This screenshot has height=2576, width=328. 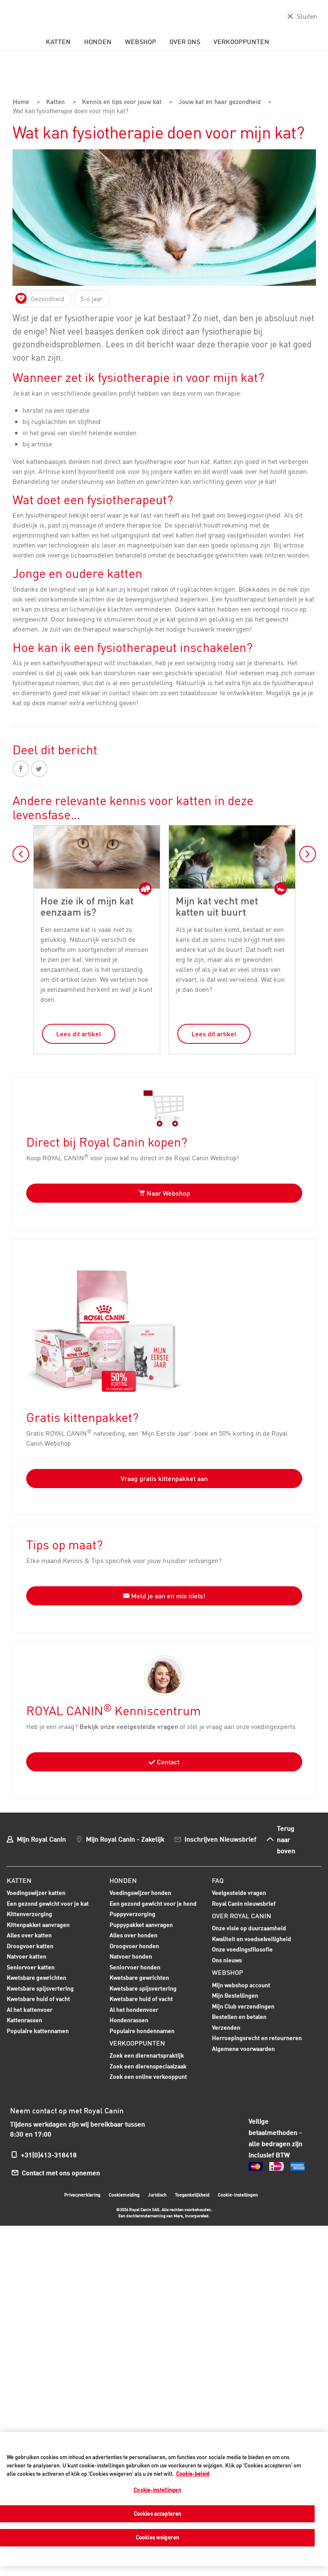 What do you see at coordinates (21, 102) in the screenshot?
I see `Home` at bounding box center [21, 102].